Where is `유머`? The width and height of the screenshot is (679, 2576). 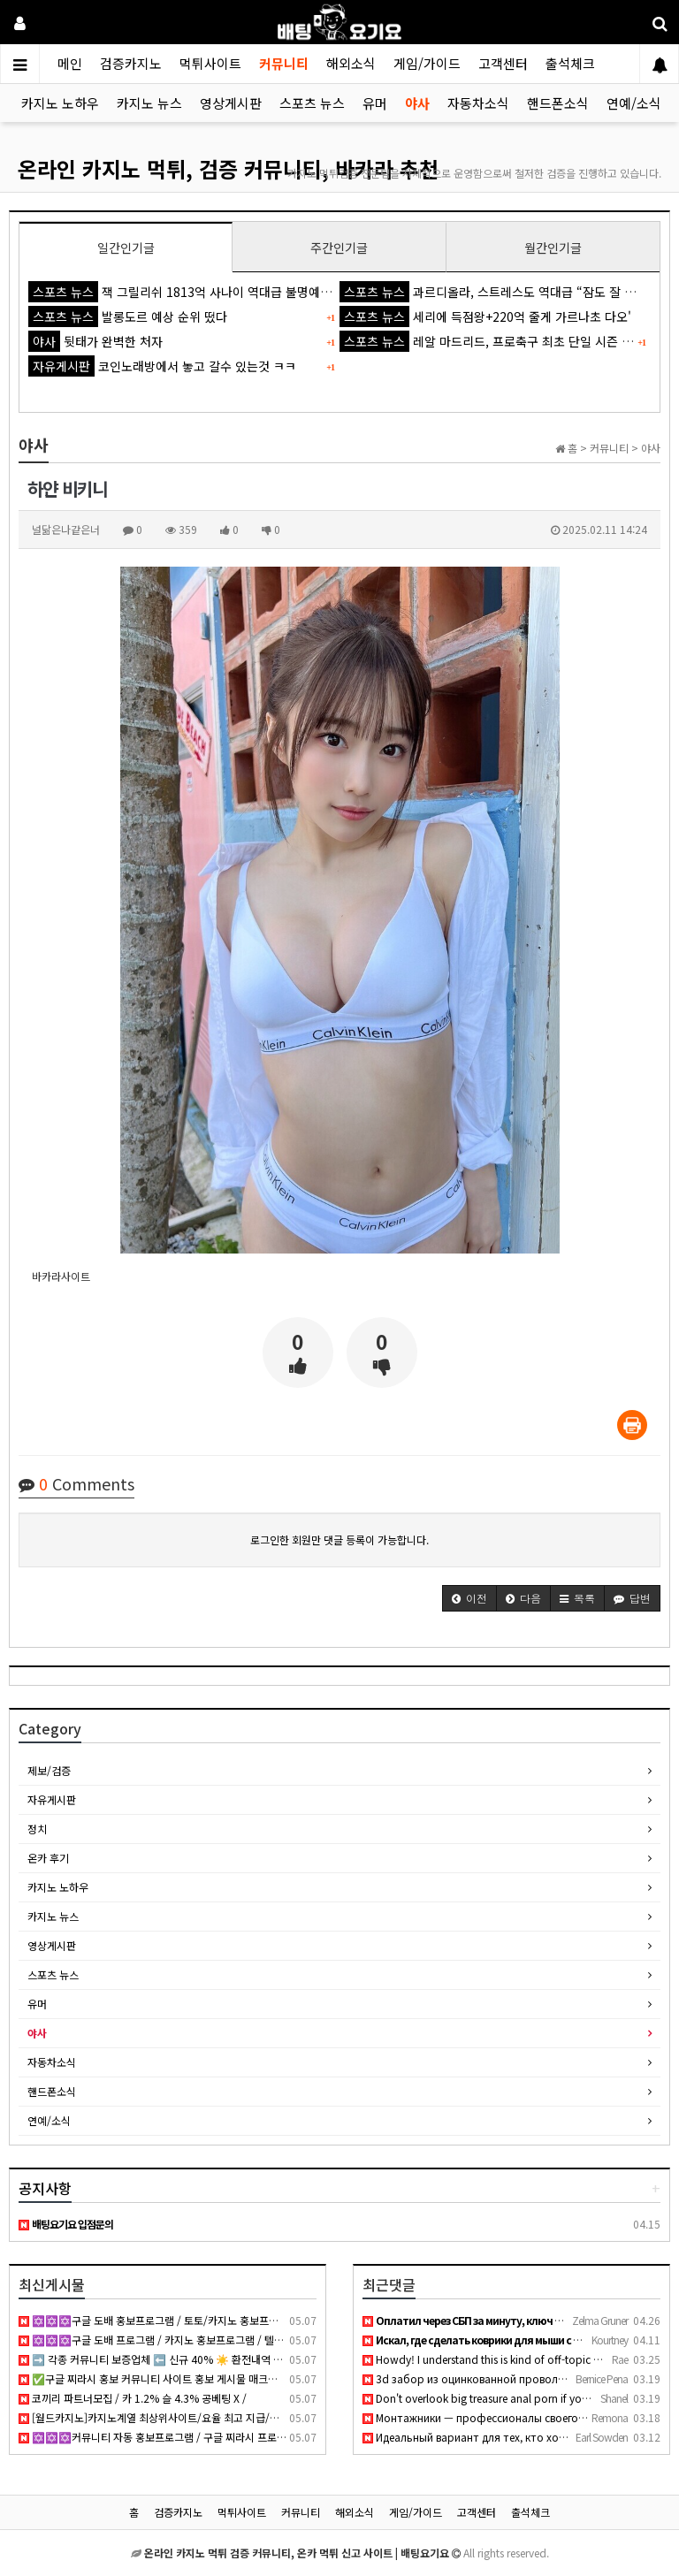 유머 is located at coordinates (374, 103).